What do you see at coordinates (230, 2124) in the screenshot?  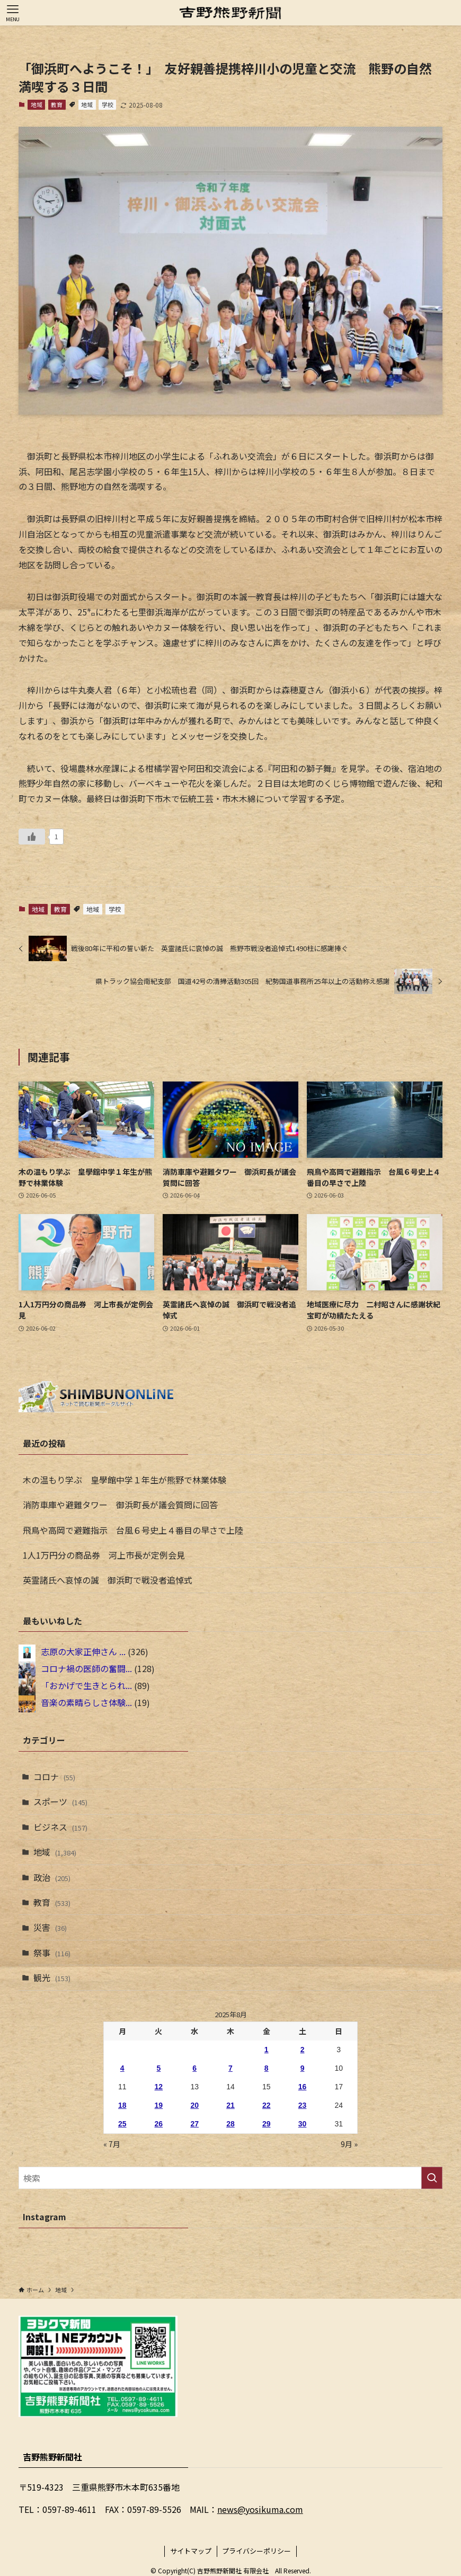 I see `28 [2025年8月28日 に投稿を公開]` at bounding box center [230, 2124].